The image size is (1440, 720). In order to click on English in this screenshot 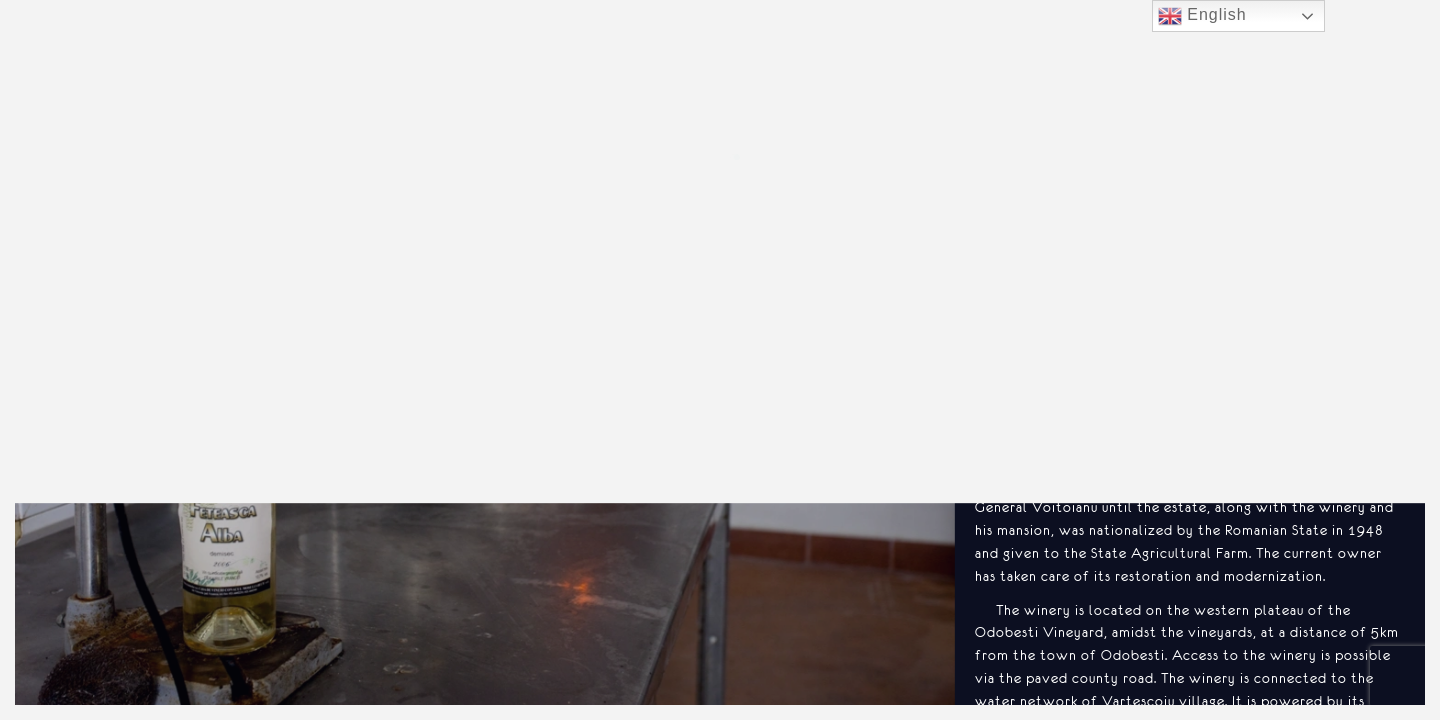, I will do `click(1202, 16)`.